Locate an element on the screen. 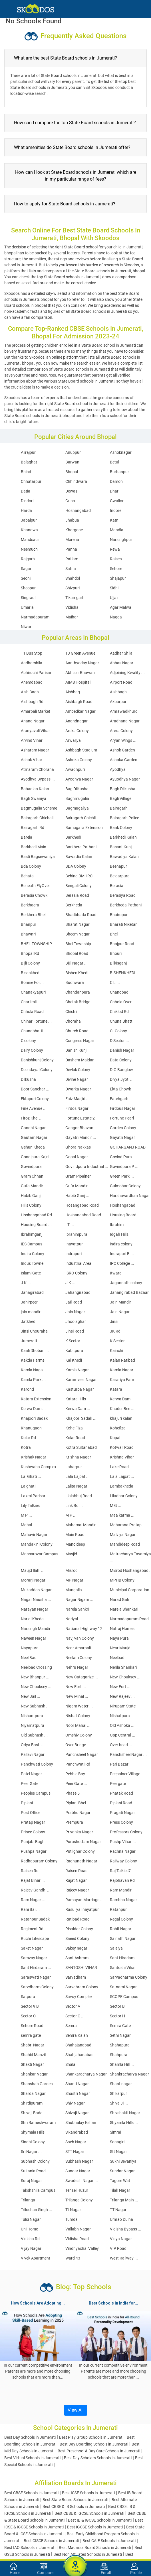 The height and width of the screenshot is (2576, 151). Vidisha is located at coordinates (71, 607).